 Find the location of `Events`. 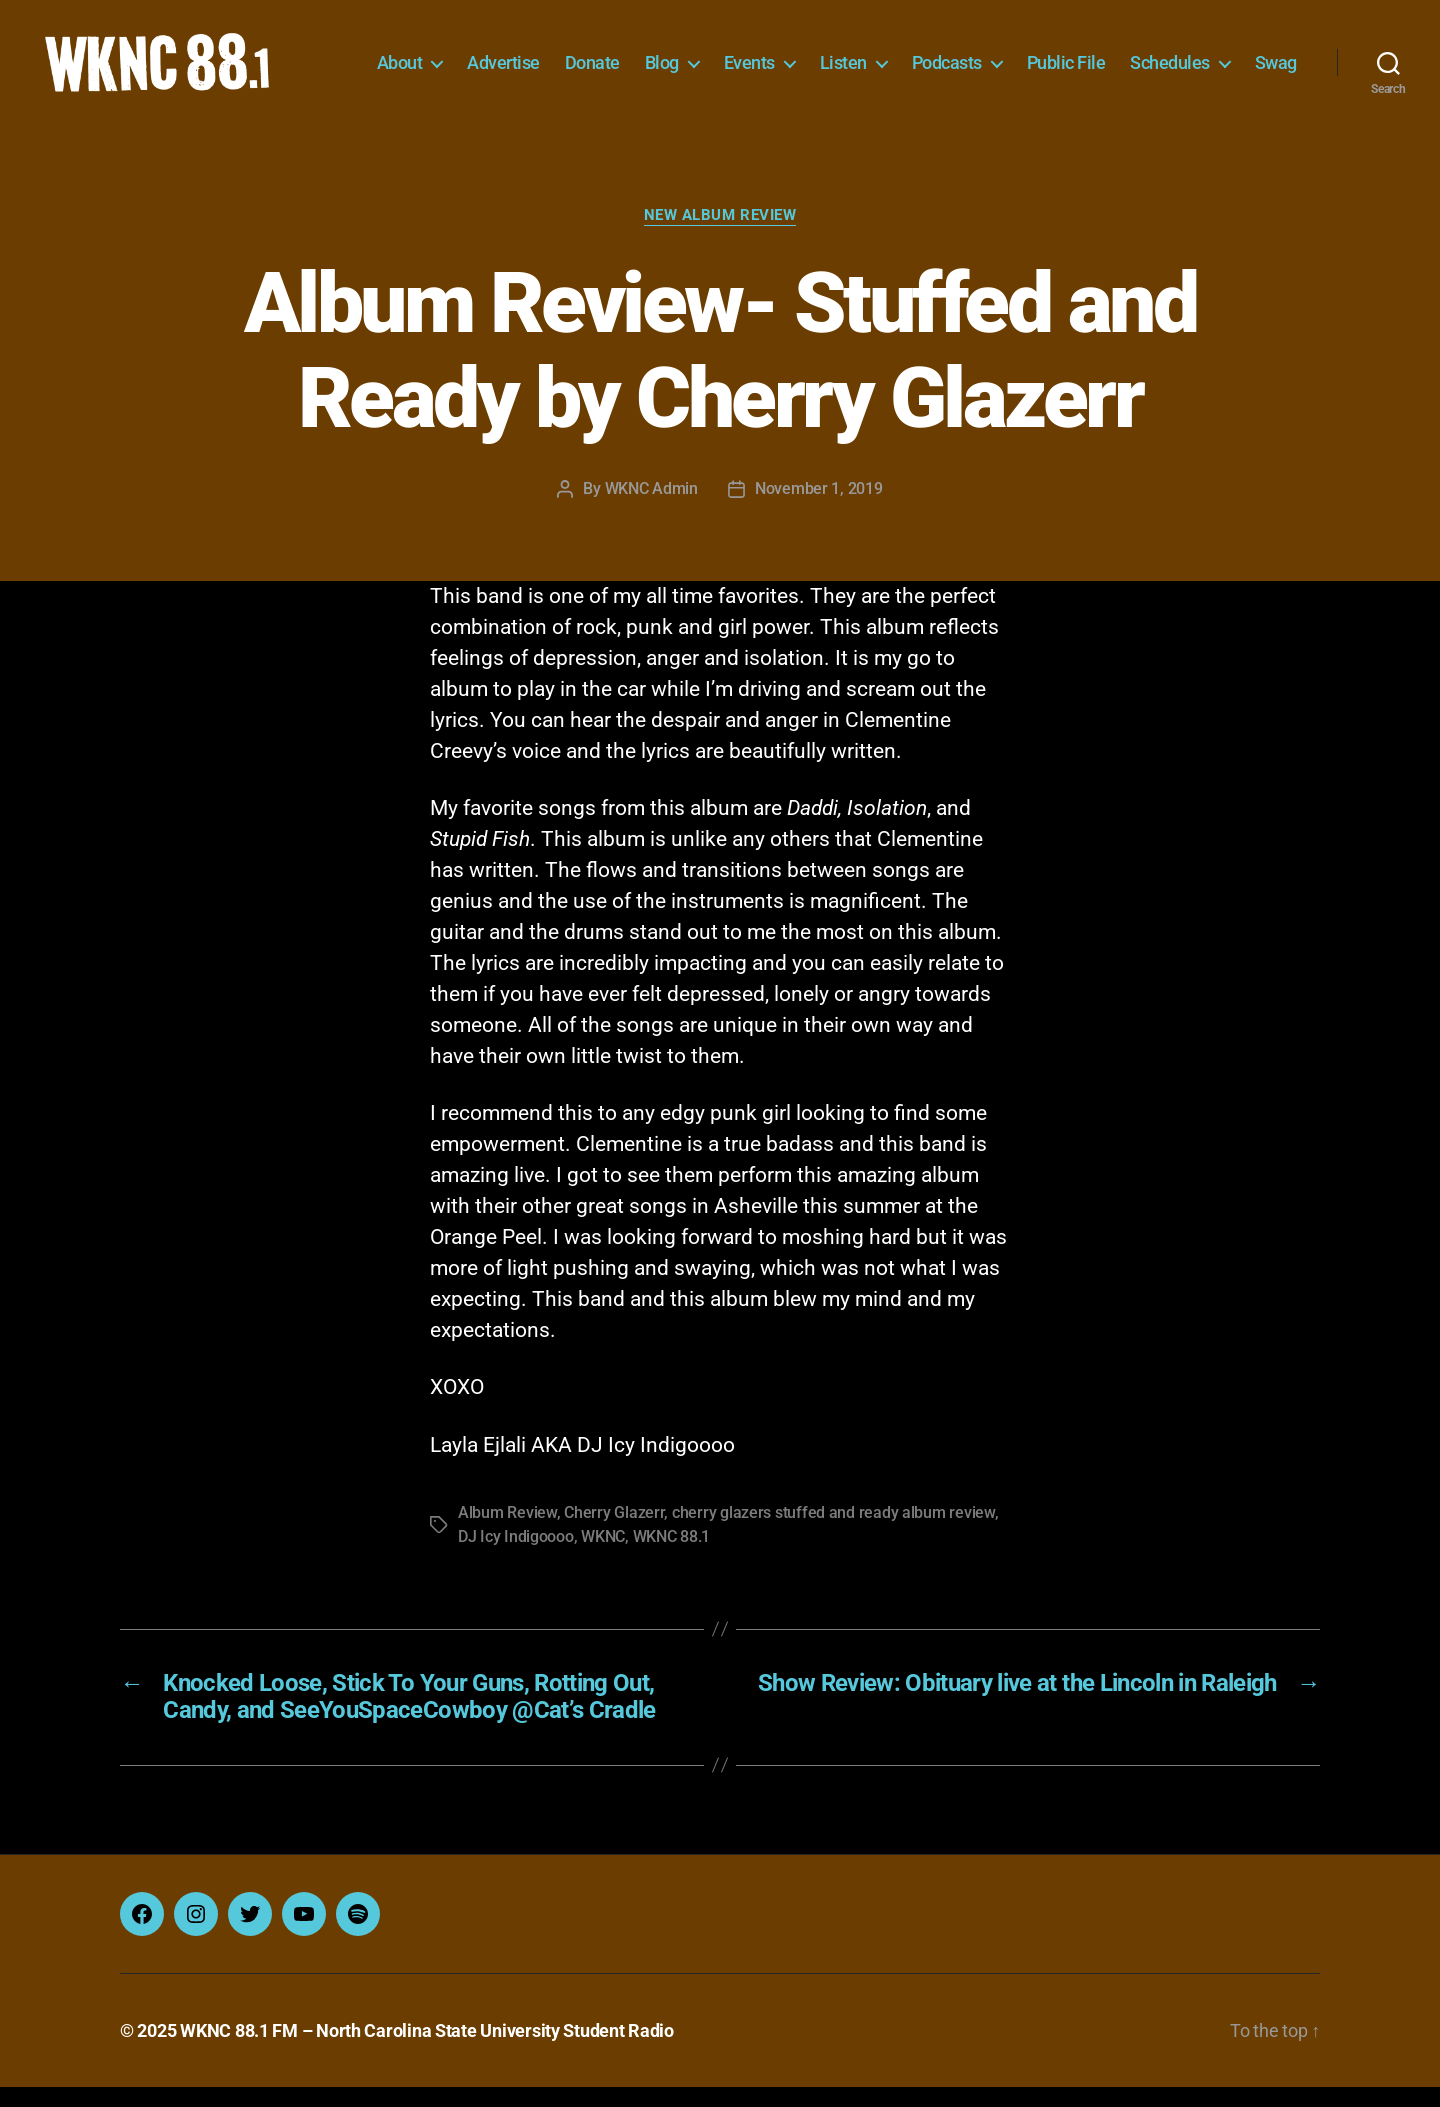

Events is located at coordinates (816, 57).